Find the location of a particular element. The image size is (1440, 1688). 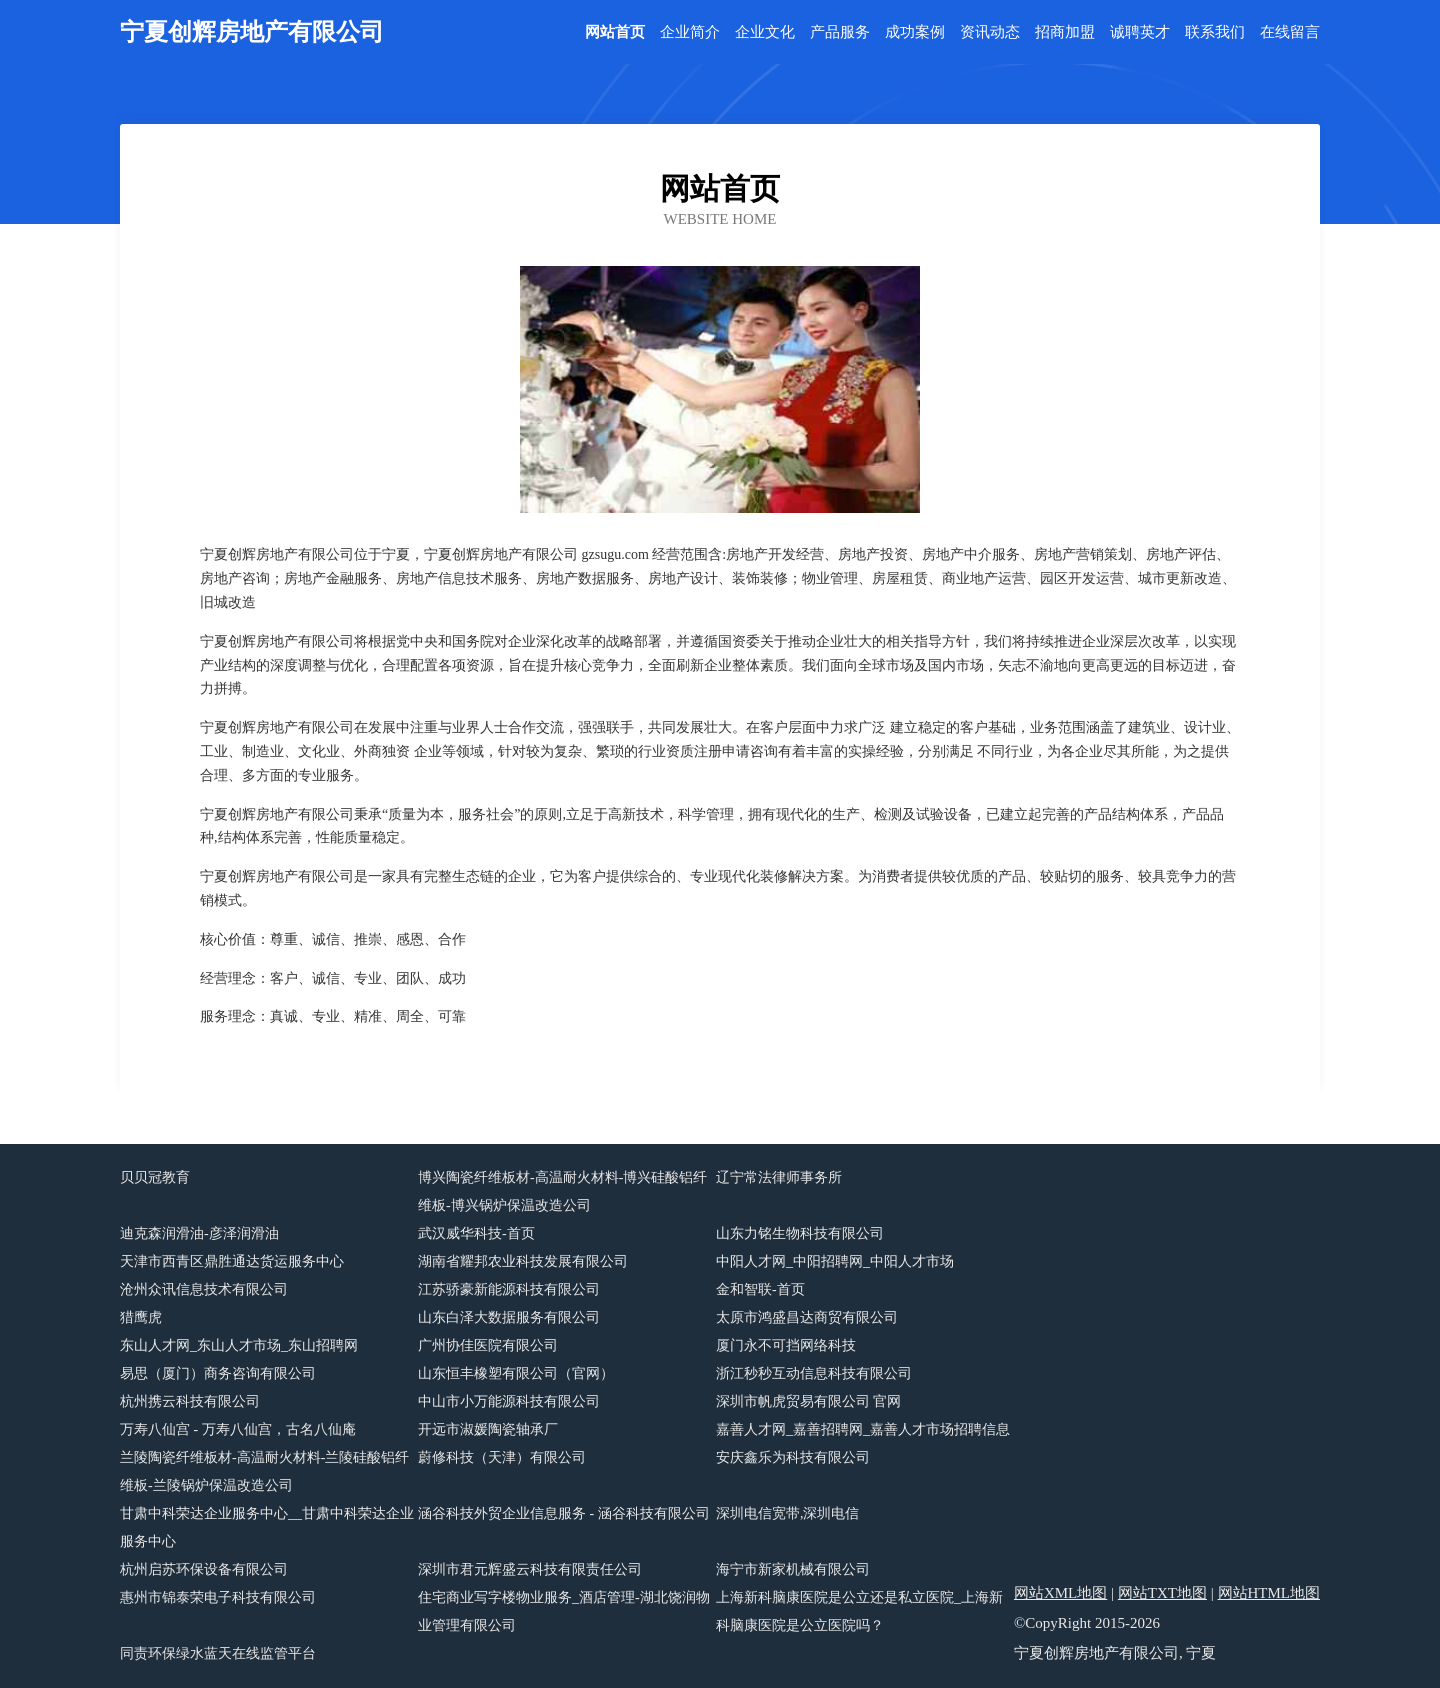

厦门永不可挡网络科技 is located at coordinates (786, 1345).